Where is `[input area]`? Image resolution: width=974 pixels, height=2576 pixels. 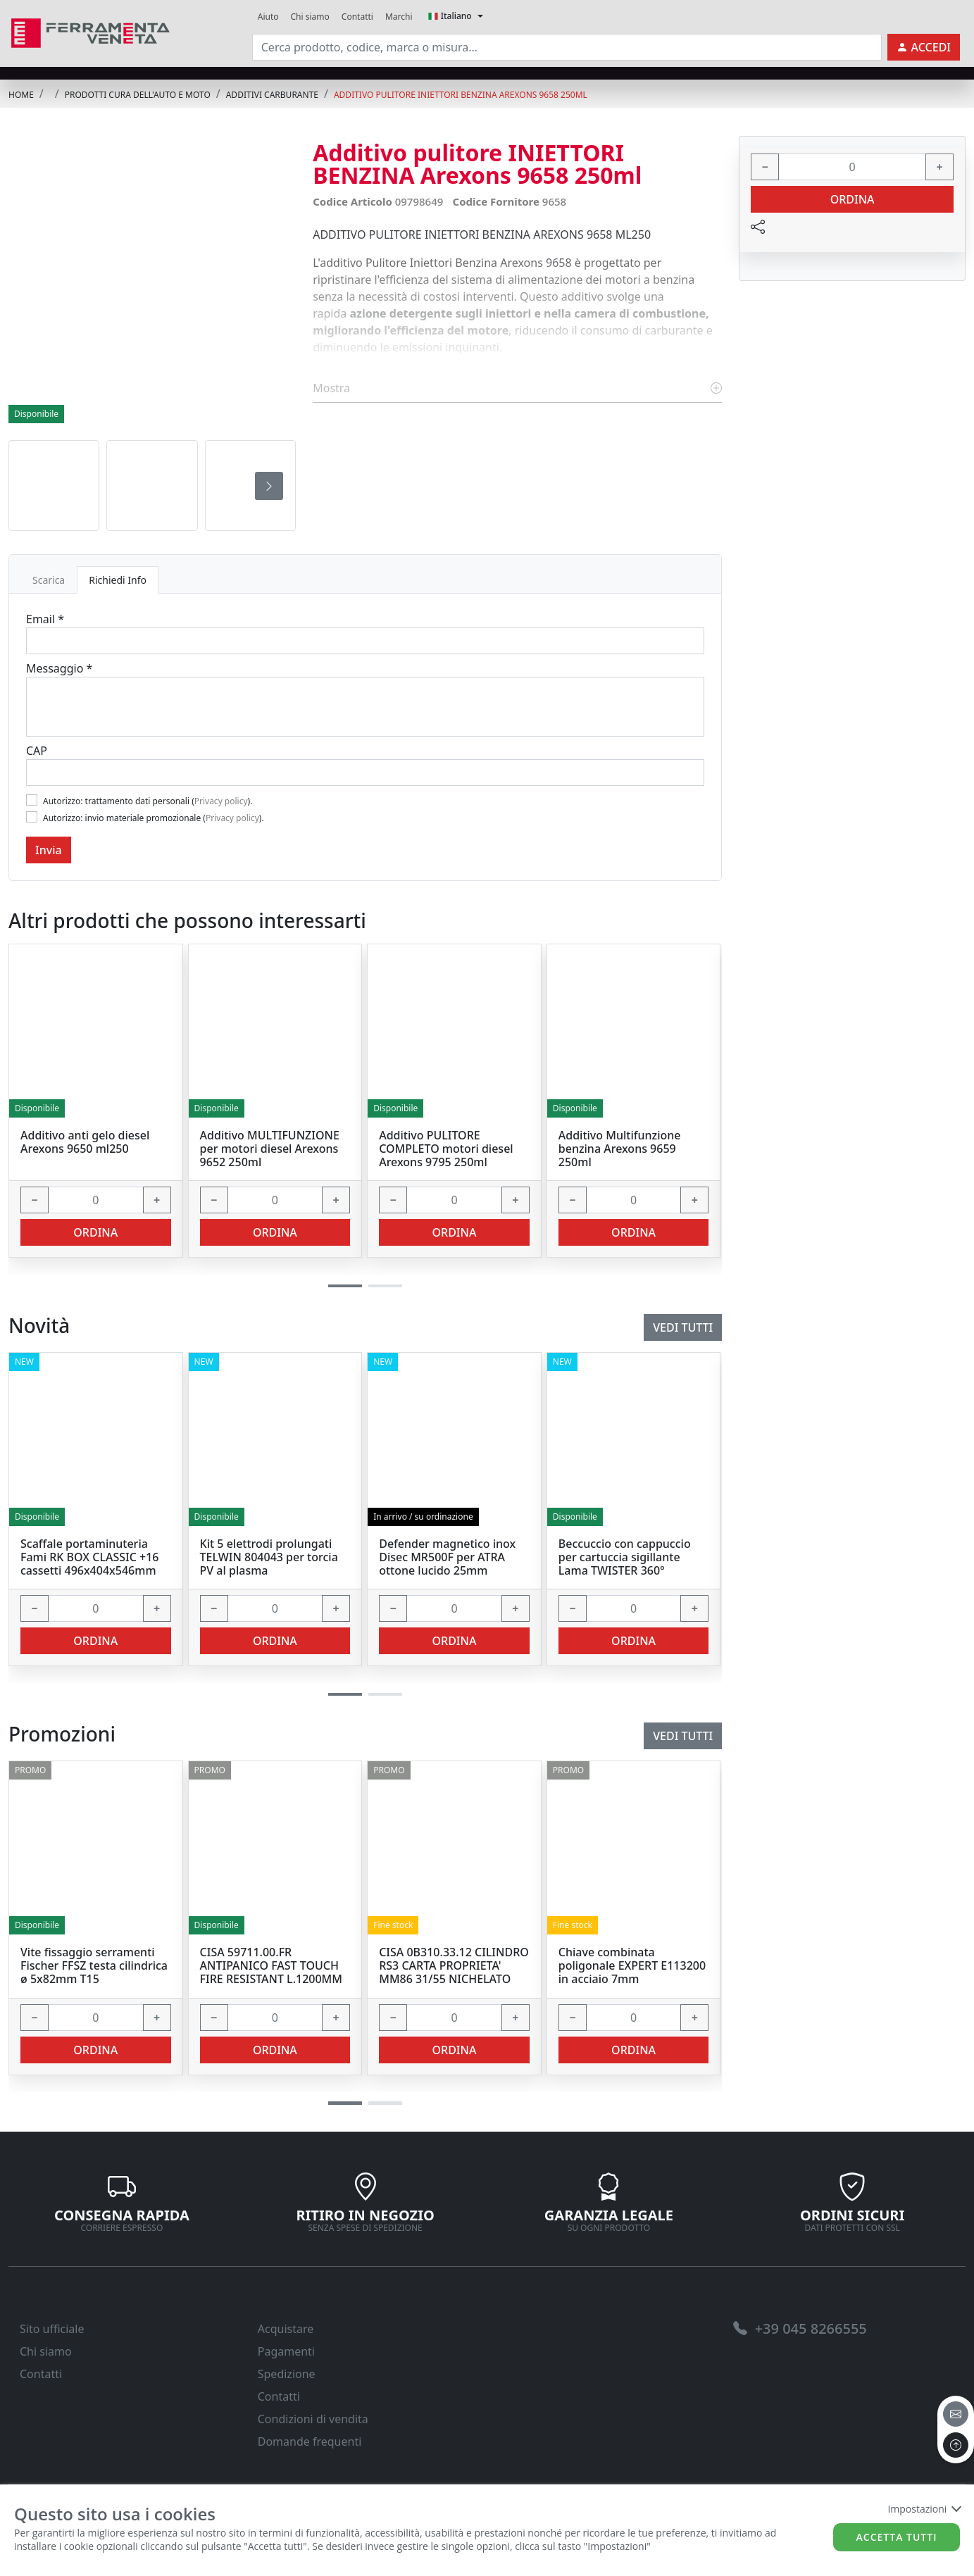 [input area] is located at coordinates (567, 47).